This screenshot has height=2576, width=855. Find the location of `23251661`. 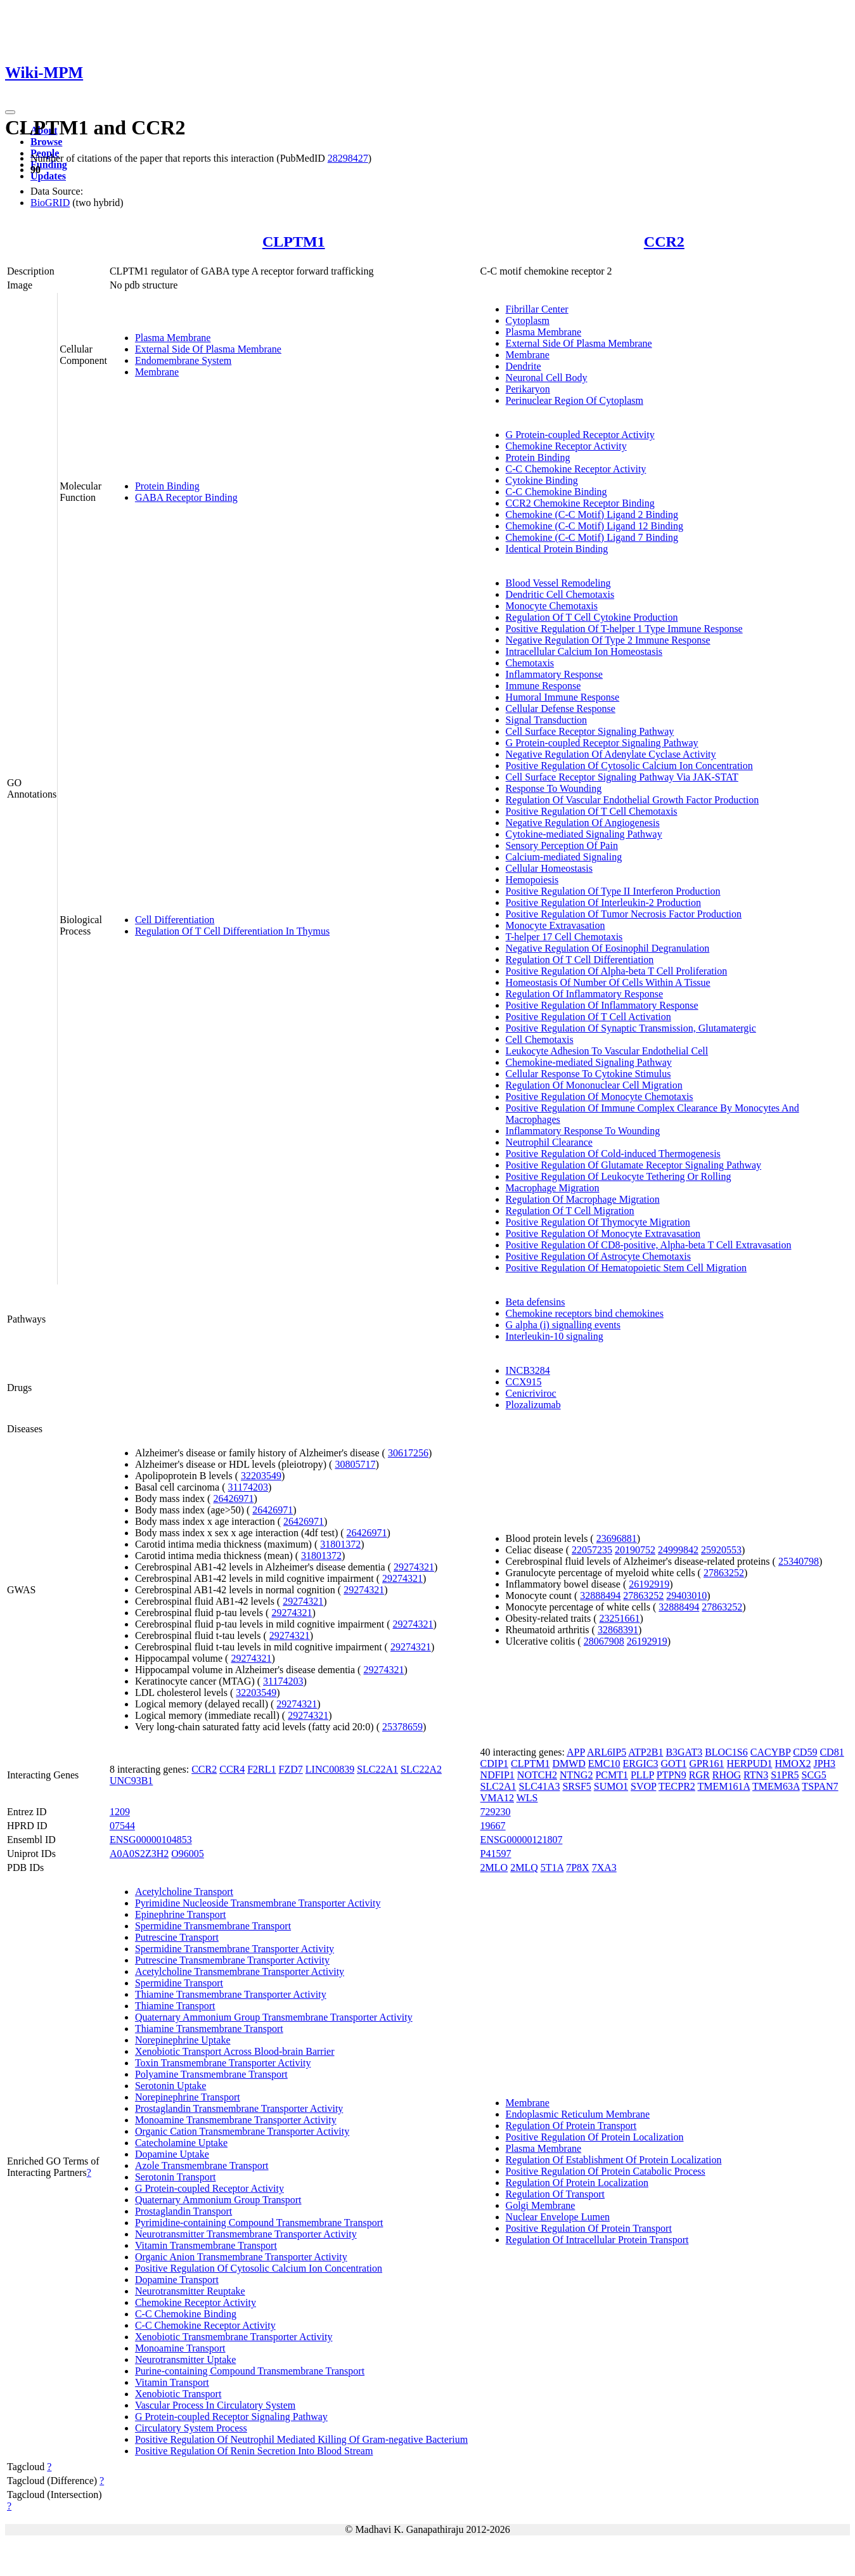

23251661 is located at coordinates (620, 1618).